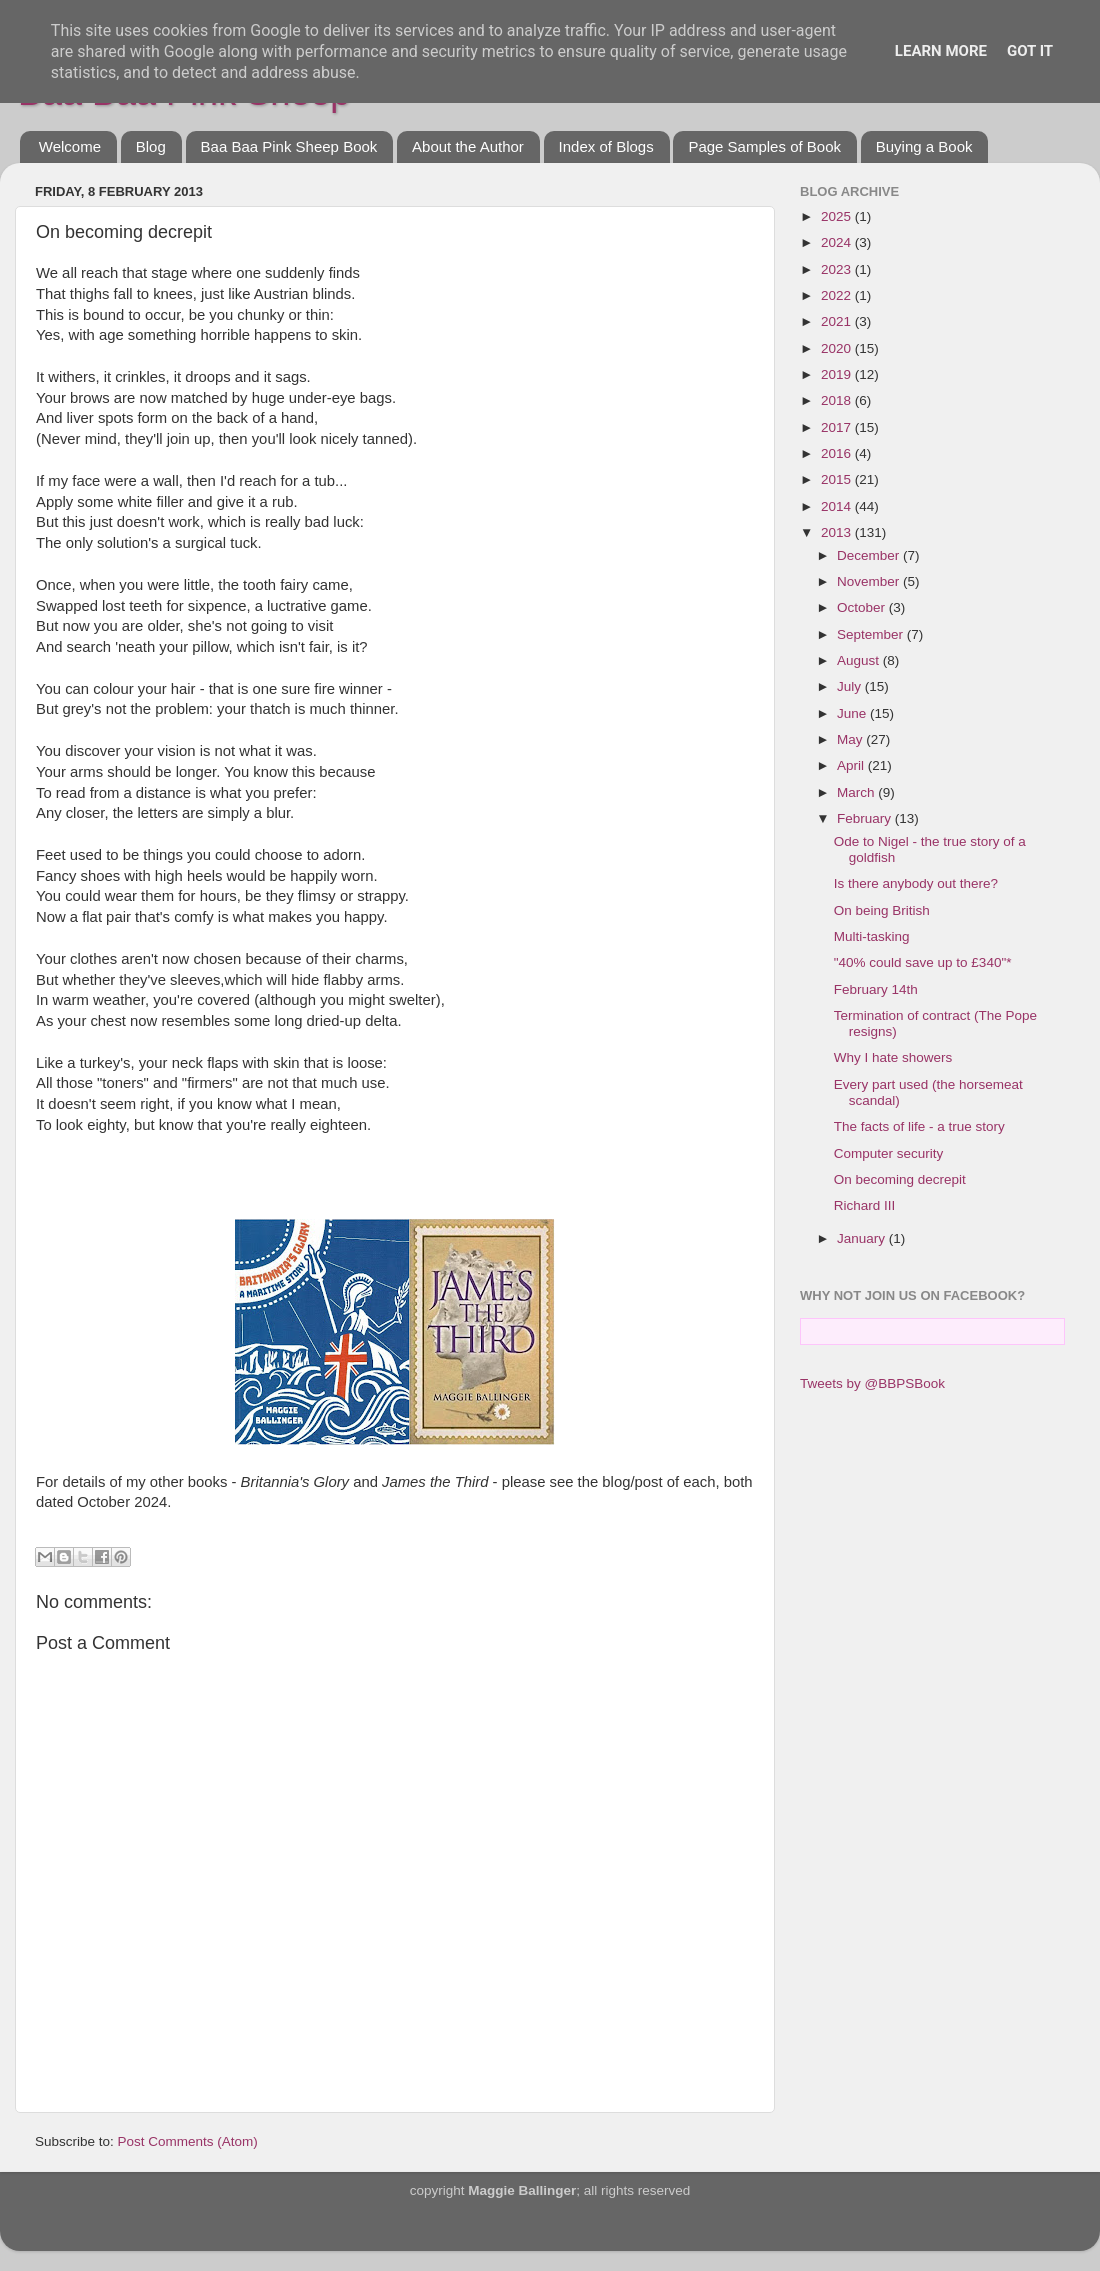 The image size is (1100, 2271). I want to click on Learn More, so click(941, 51).